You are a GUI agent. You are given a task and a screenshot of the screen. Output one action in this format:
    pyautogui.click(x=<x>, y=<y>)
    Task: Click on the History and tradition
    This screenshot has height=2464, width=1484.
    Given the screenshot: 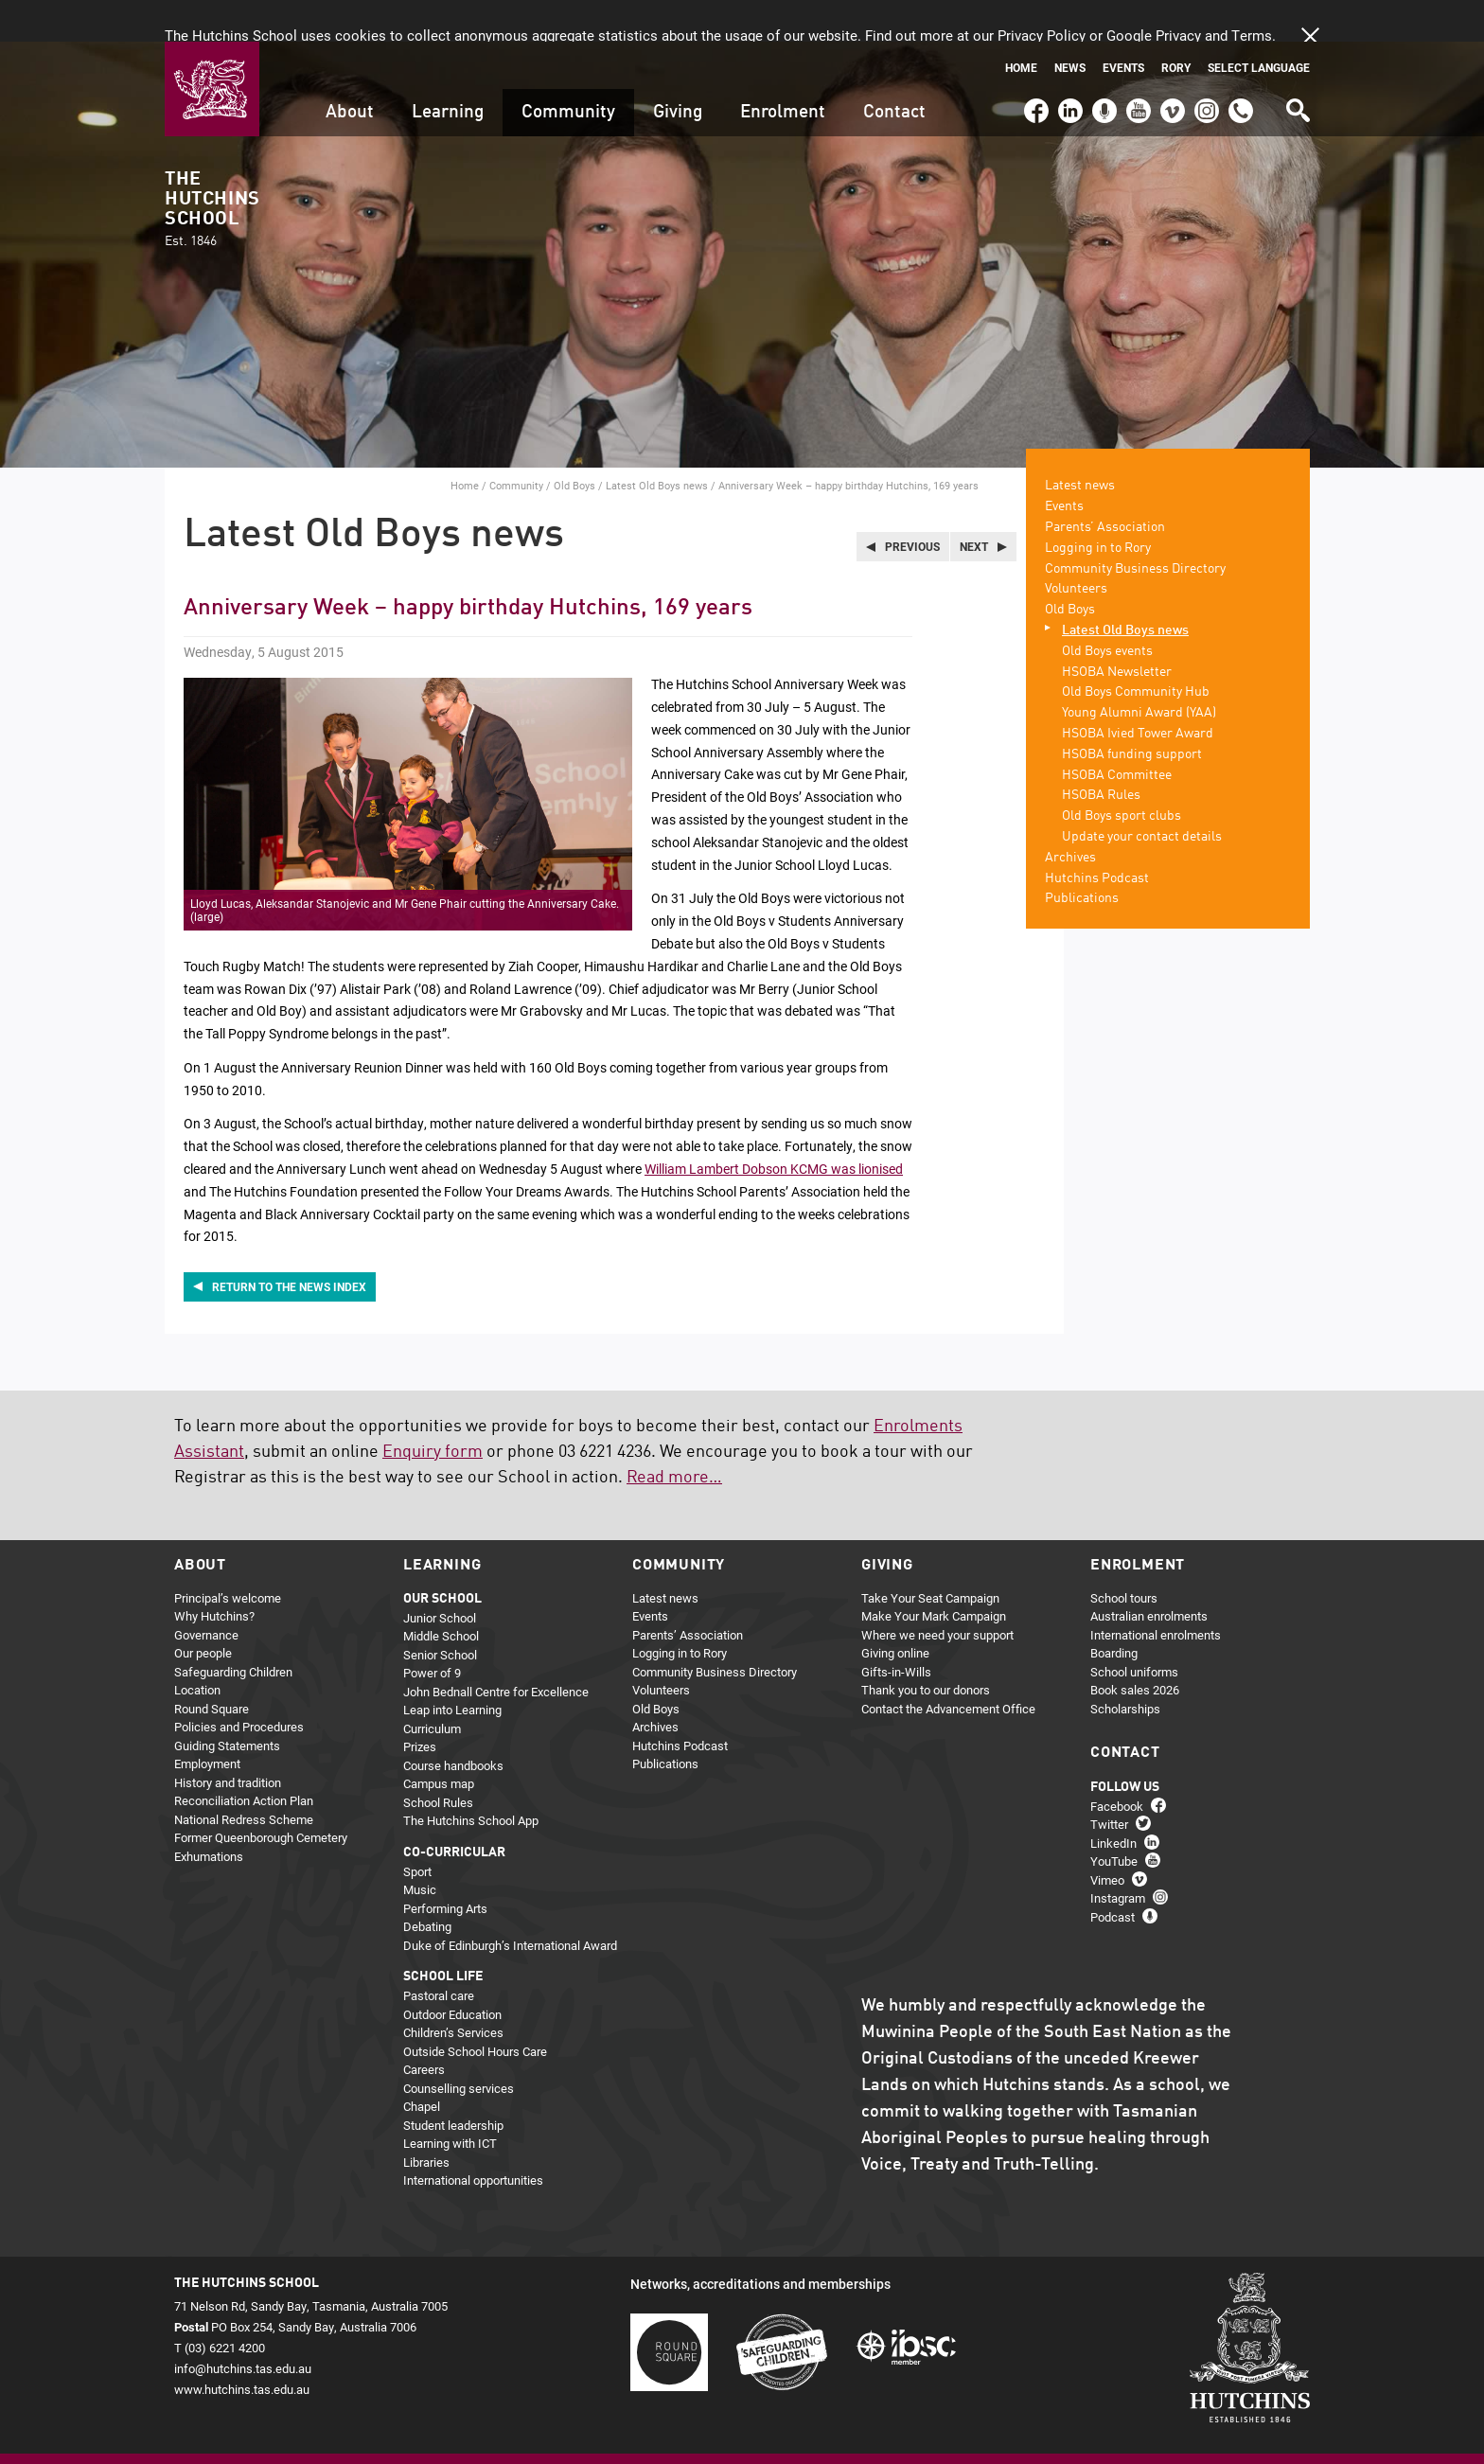 What is the action you would take?
    pyautogui.click(x=227, y=1739)
    